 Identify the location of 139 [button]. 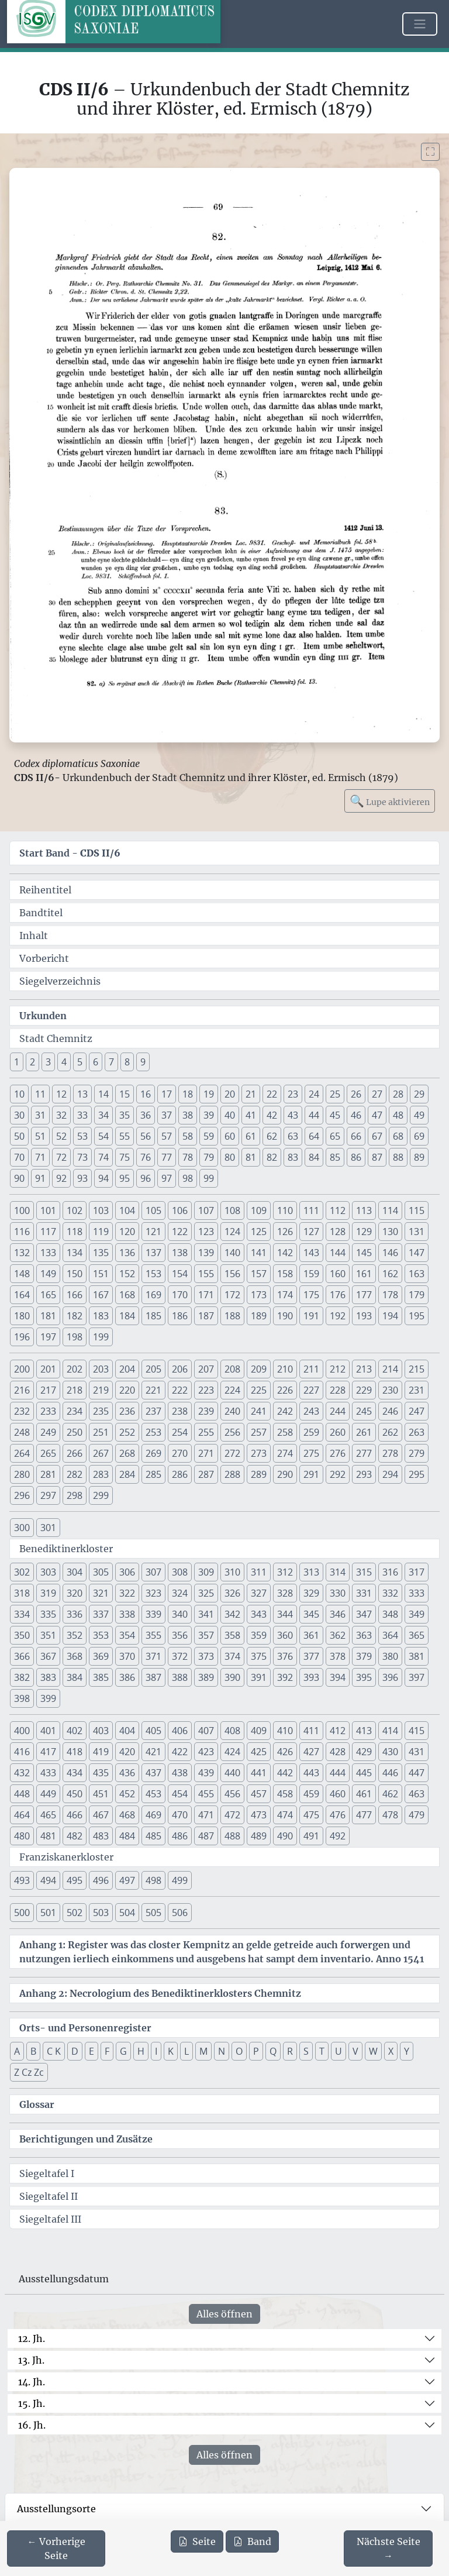
(206, 1252).